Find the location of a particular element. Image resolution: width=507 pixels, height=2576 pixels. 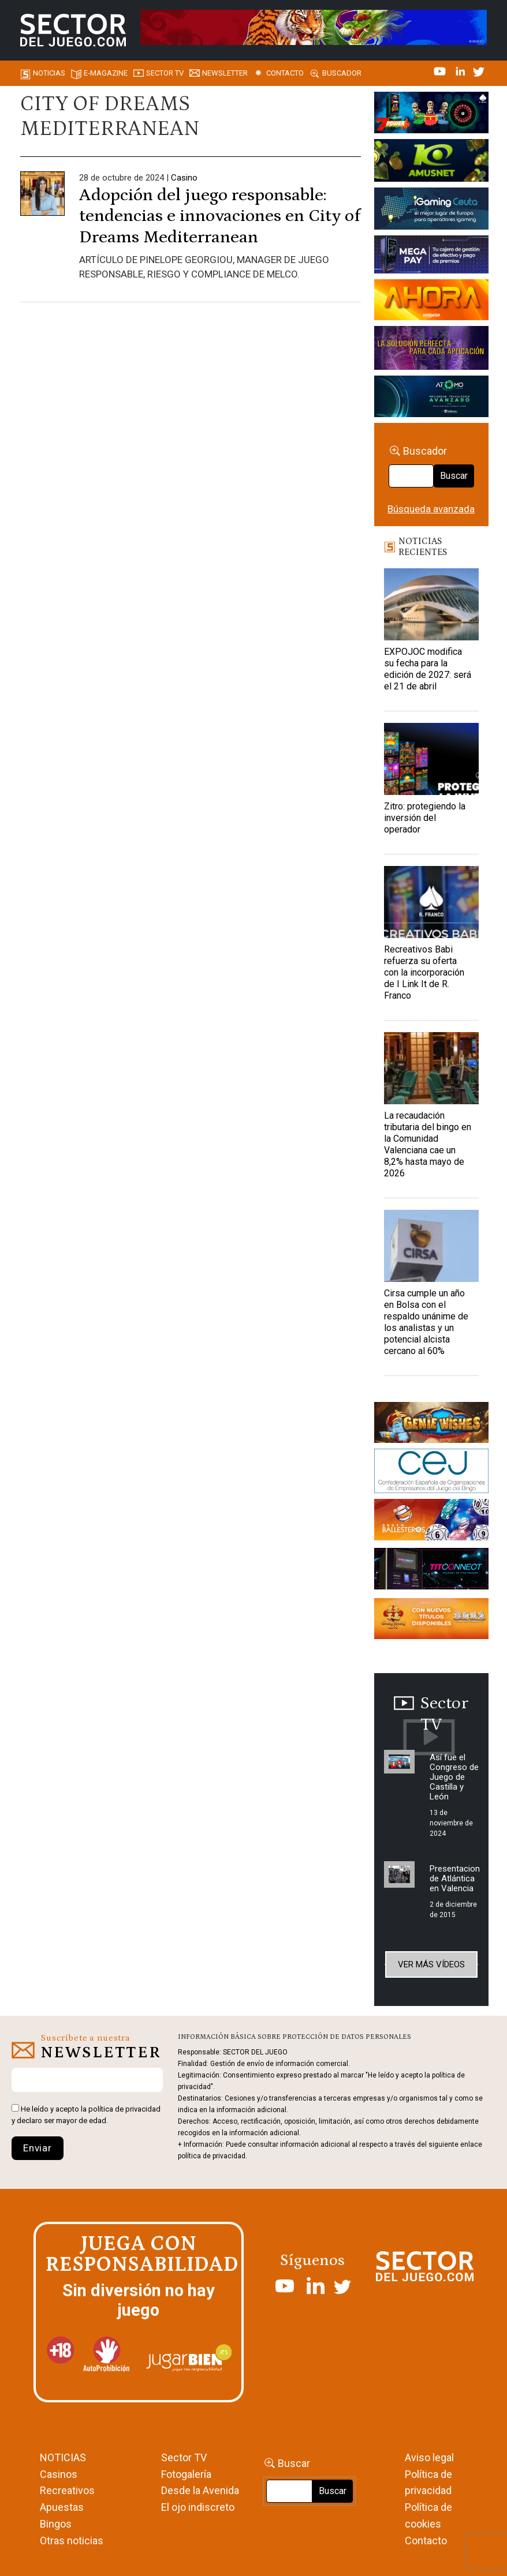

Contacto is located at coordinates (285, 73).